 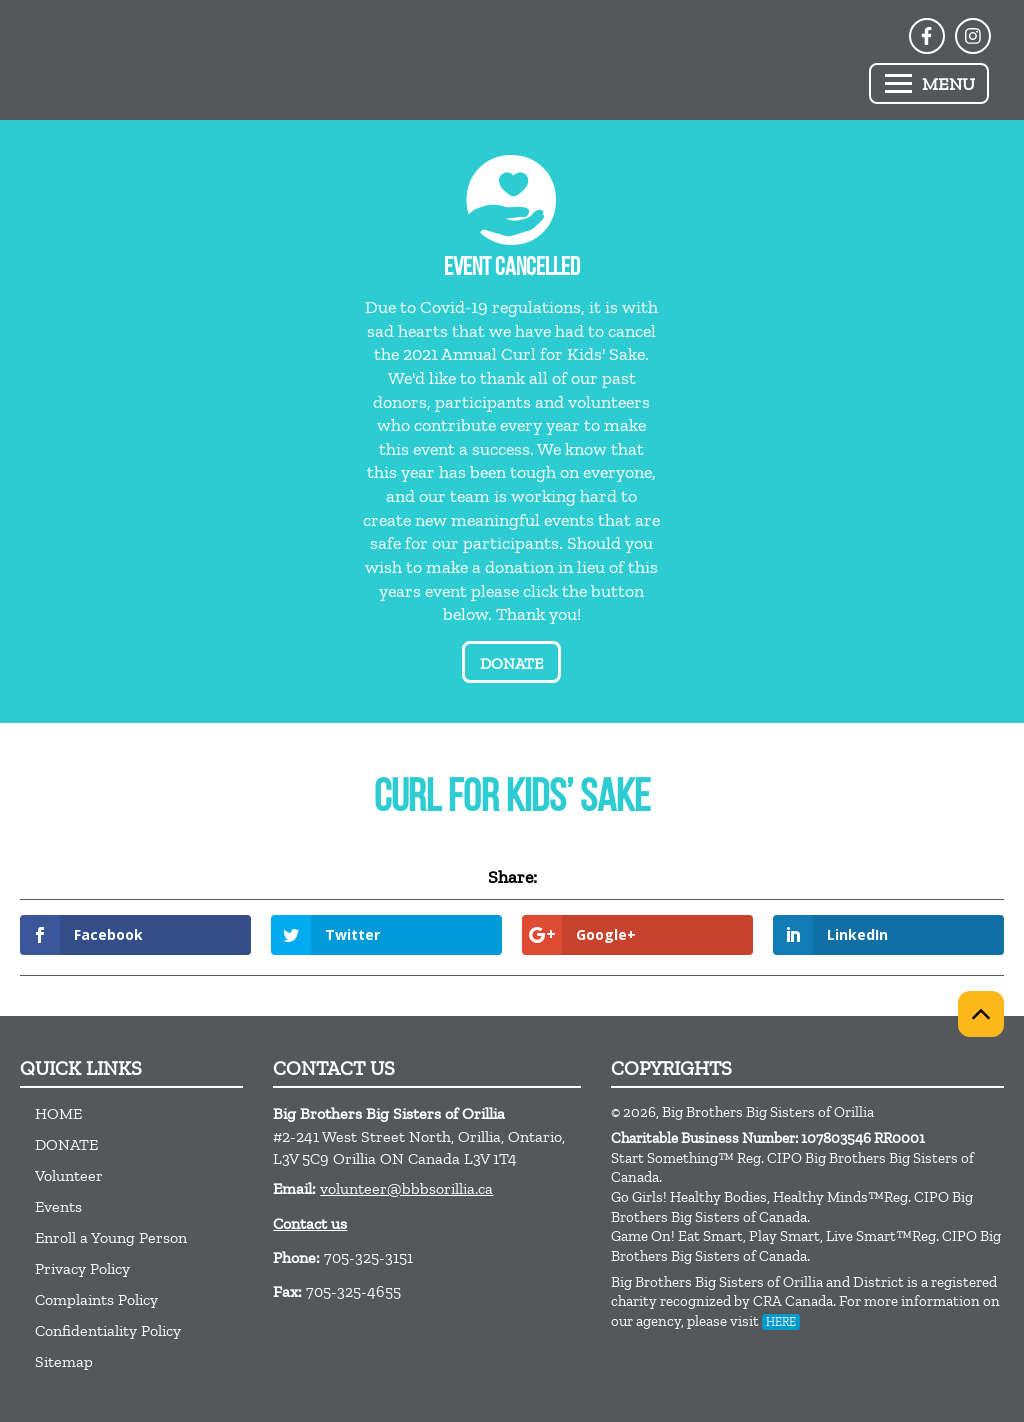 I want to click on Events, so click(x=58, y=1206).